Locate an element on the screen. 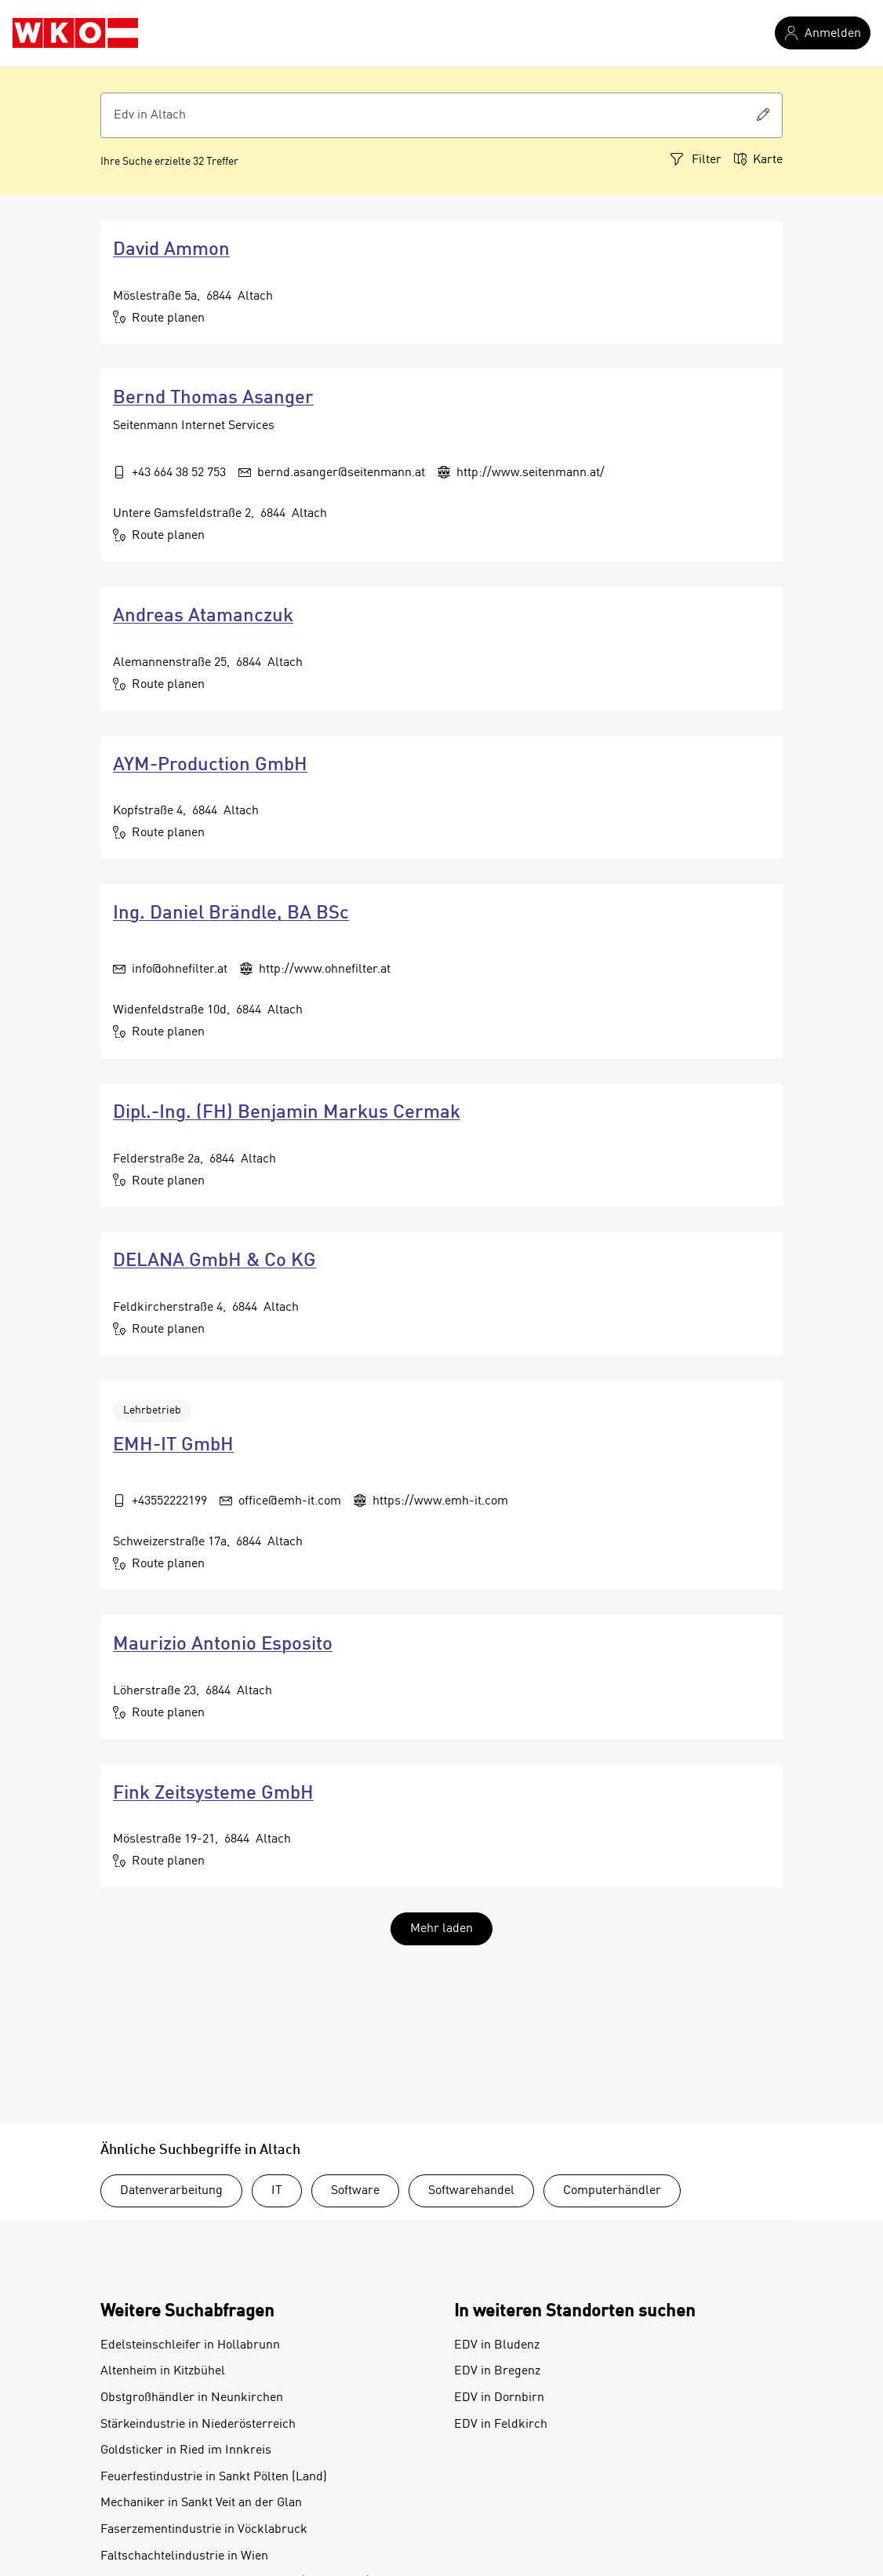  EDV in Feldkirch is located at coordinates (500, 2424).